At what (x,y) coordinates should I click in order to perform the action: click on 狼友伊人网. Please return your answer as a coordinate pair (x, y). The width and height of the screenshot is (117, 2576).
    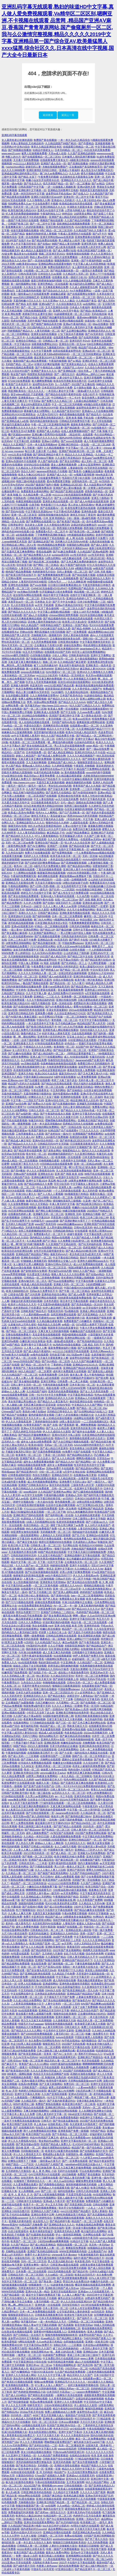
    Looking at the image, I should click on (57, 1816).